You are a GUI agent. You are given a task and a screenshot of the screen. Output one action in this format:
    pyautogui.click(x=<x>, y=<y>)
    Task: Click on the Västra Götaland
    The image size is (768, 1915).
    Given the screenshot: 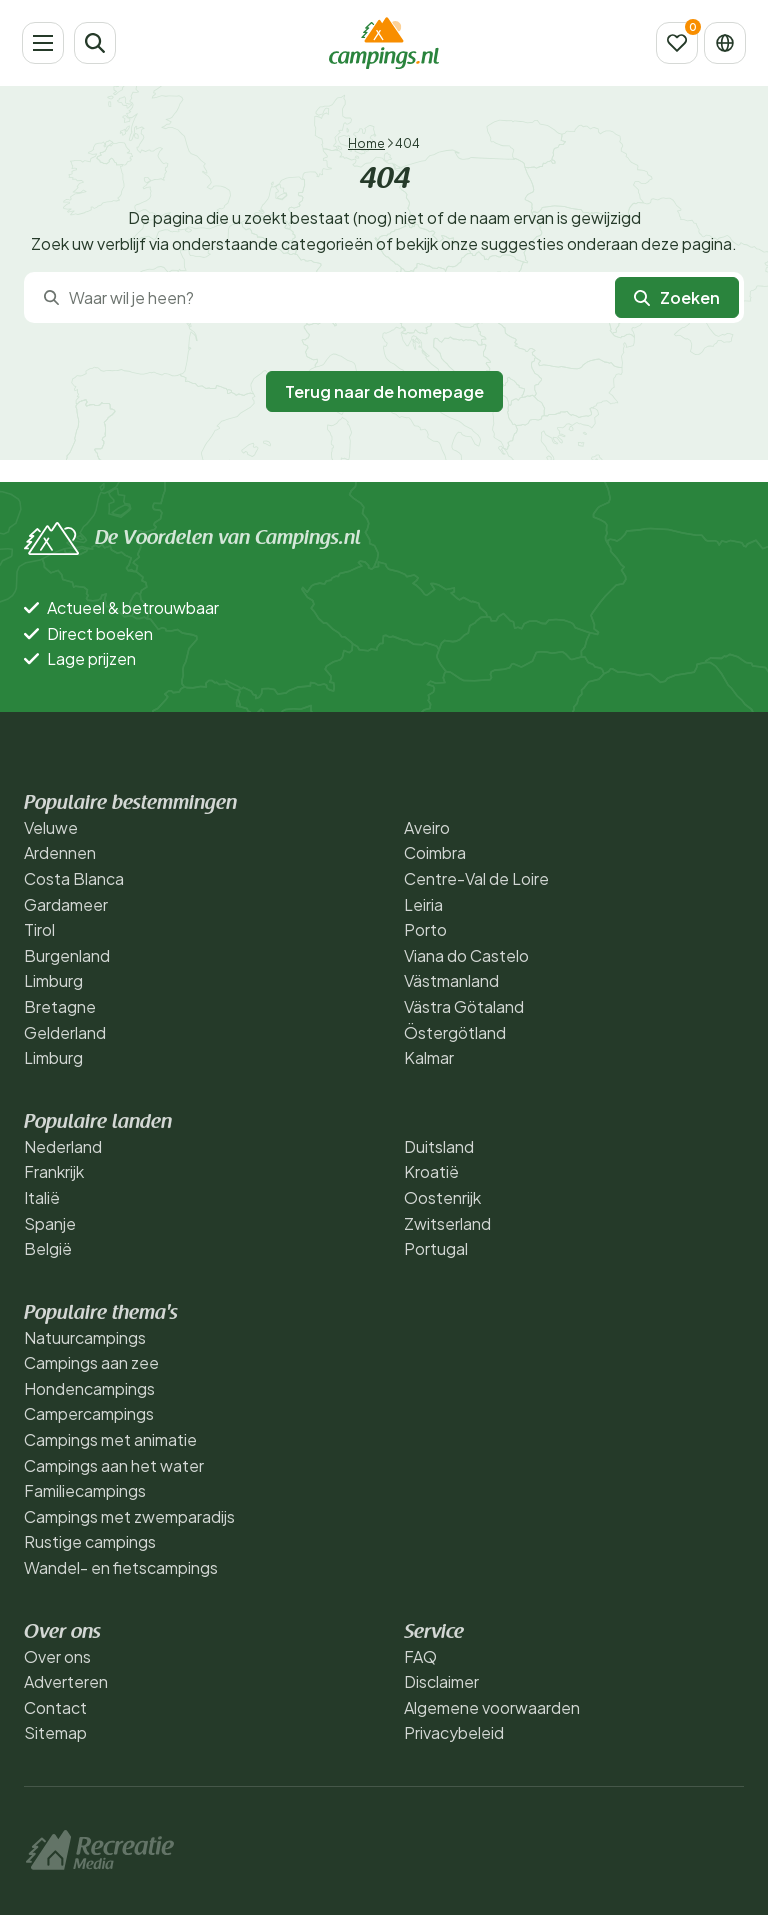 What is the action you would take?
    pyautogui.click(x=464, y=1006)
    